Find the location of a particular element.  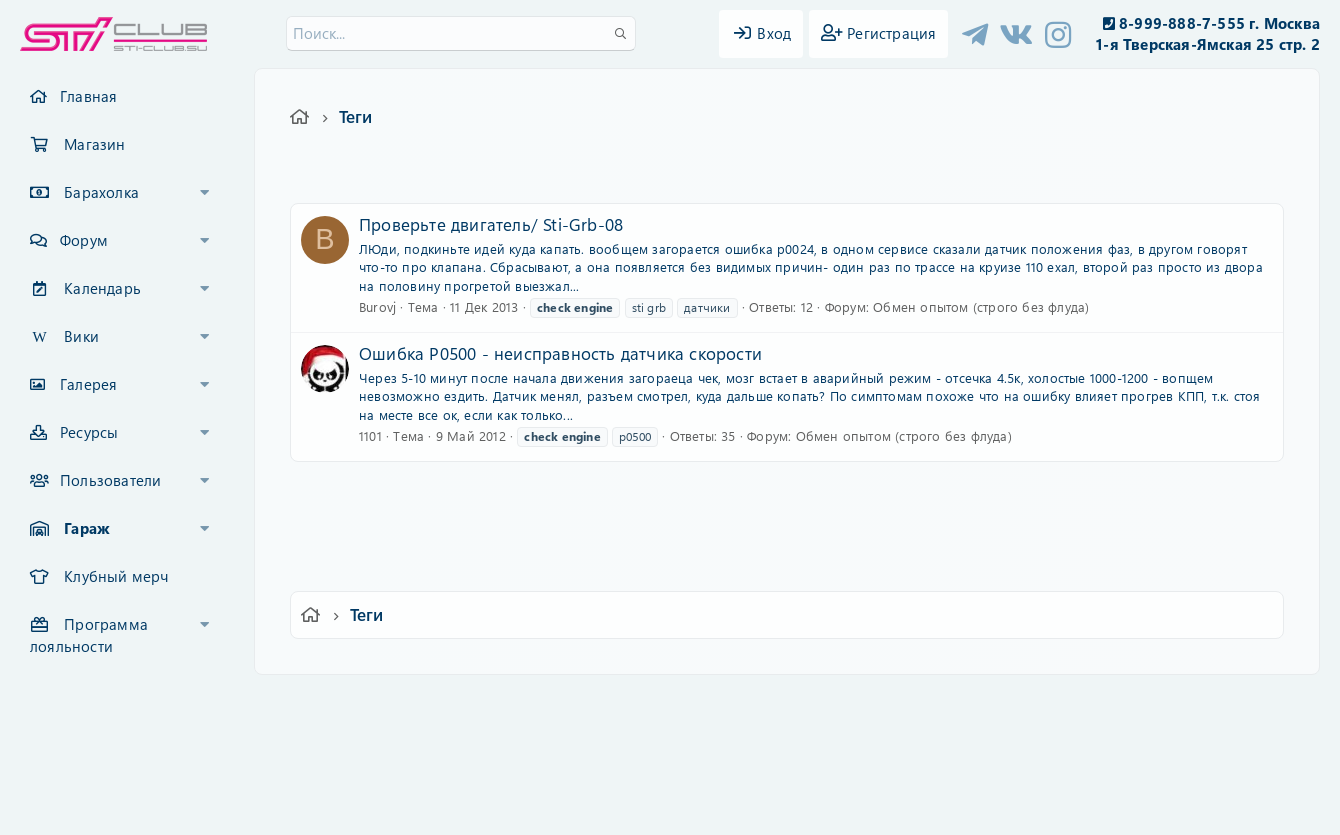

Обмен опытом (строго без флуда) is located at coordinates (981, 306).